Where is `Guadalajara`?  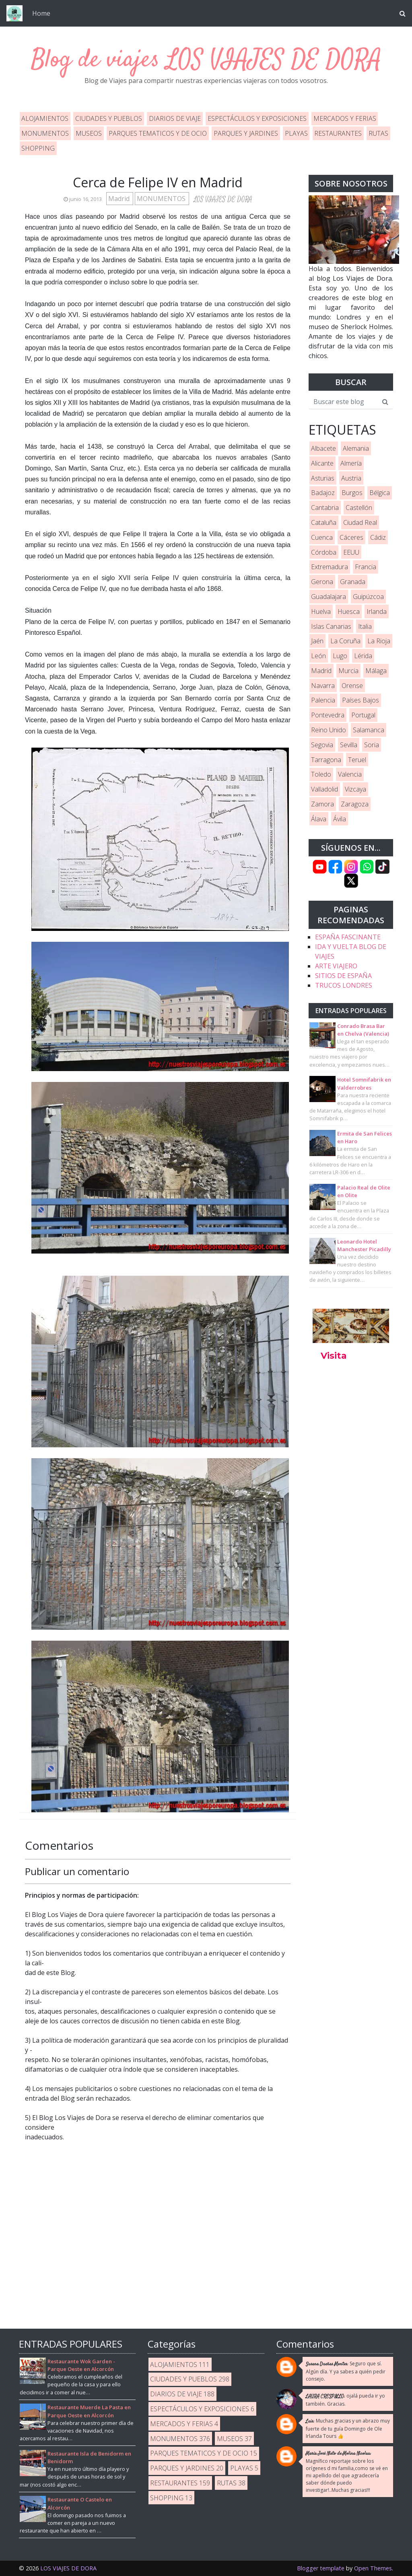
Guadalajara is located at coordinates (328, 596).